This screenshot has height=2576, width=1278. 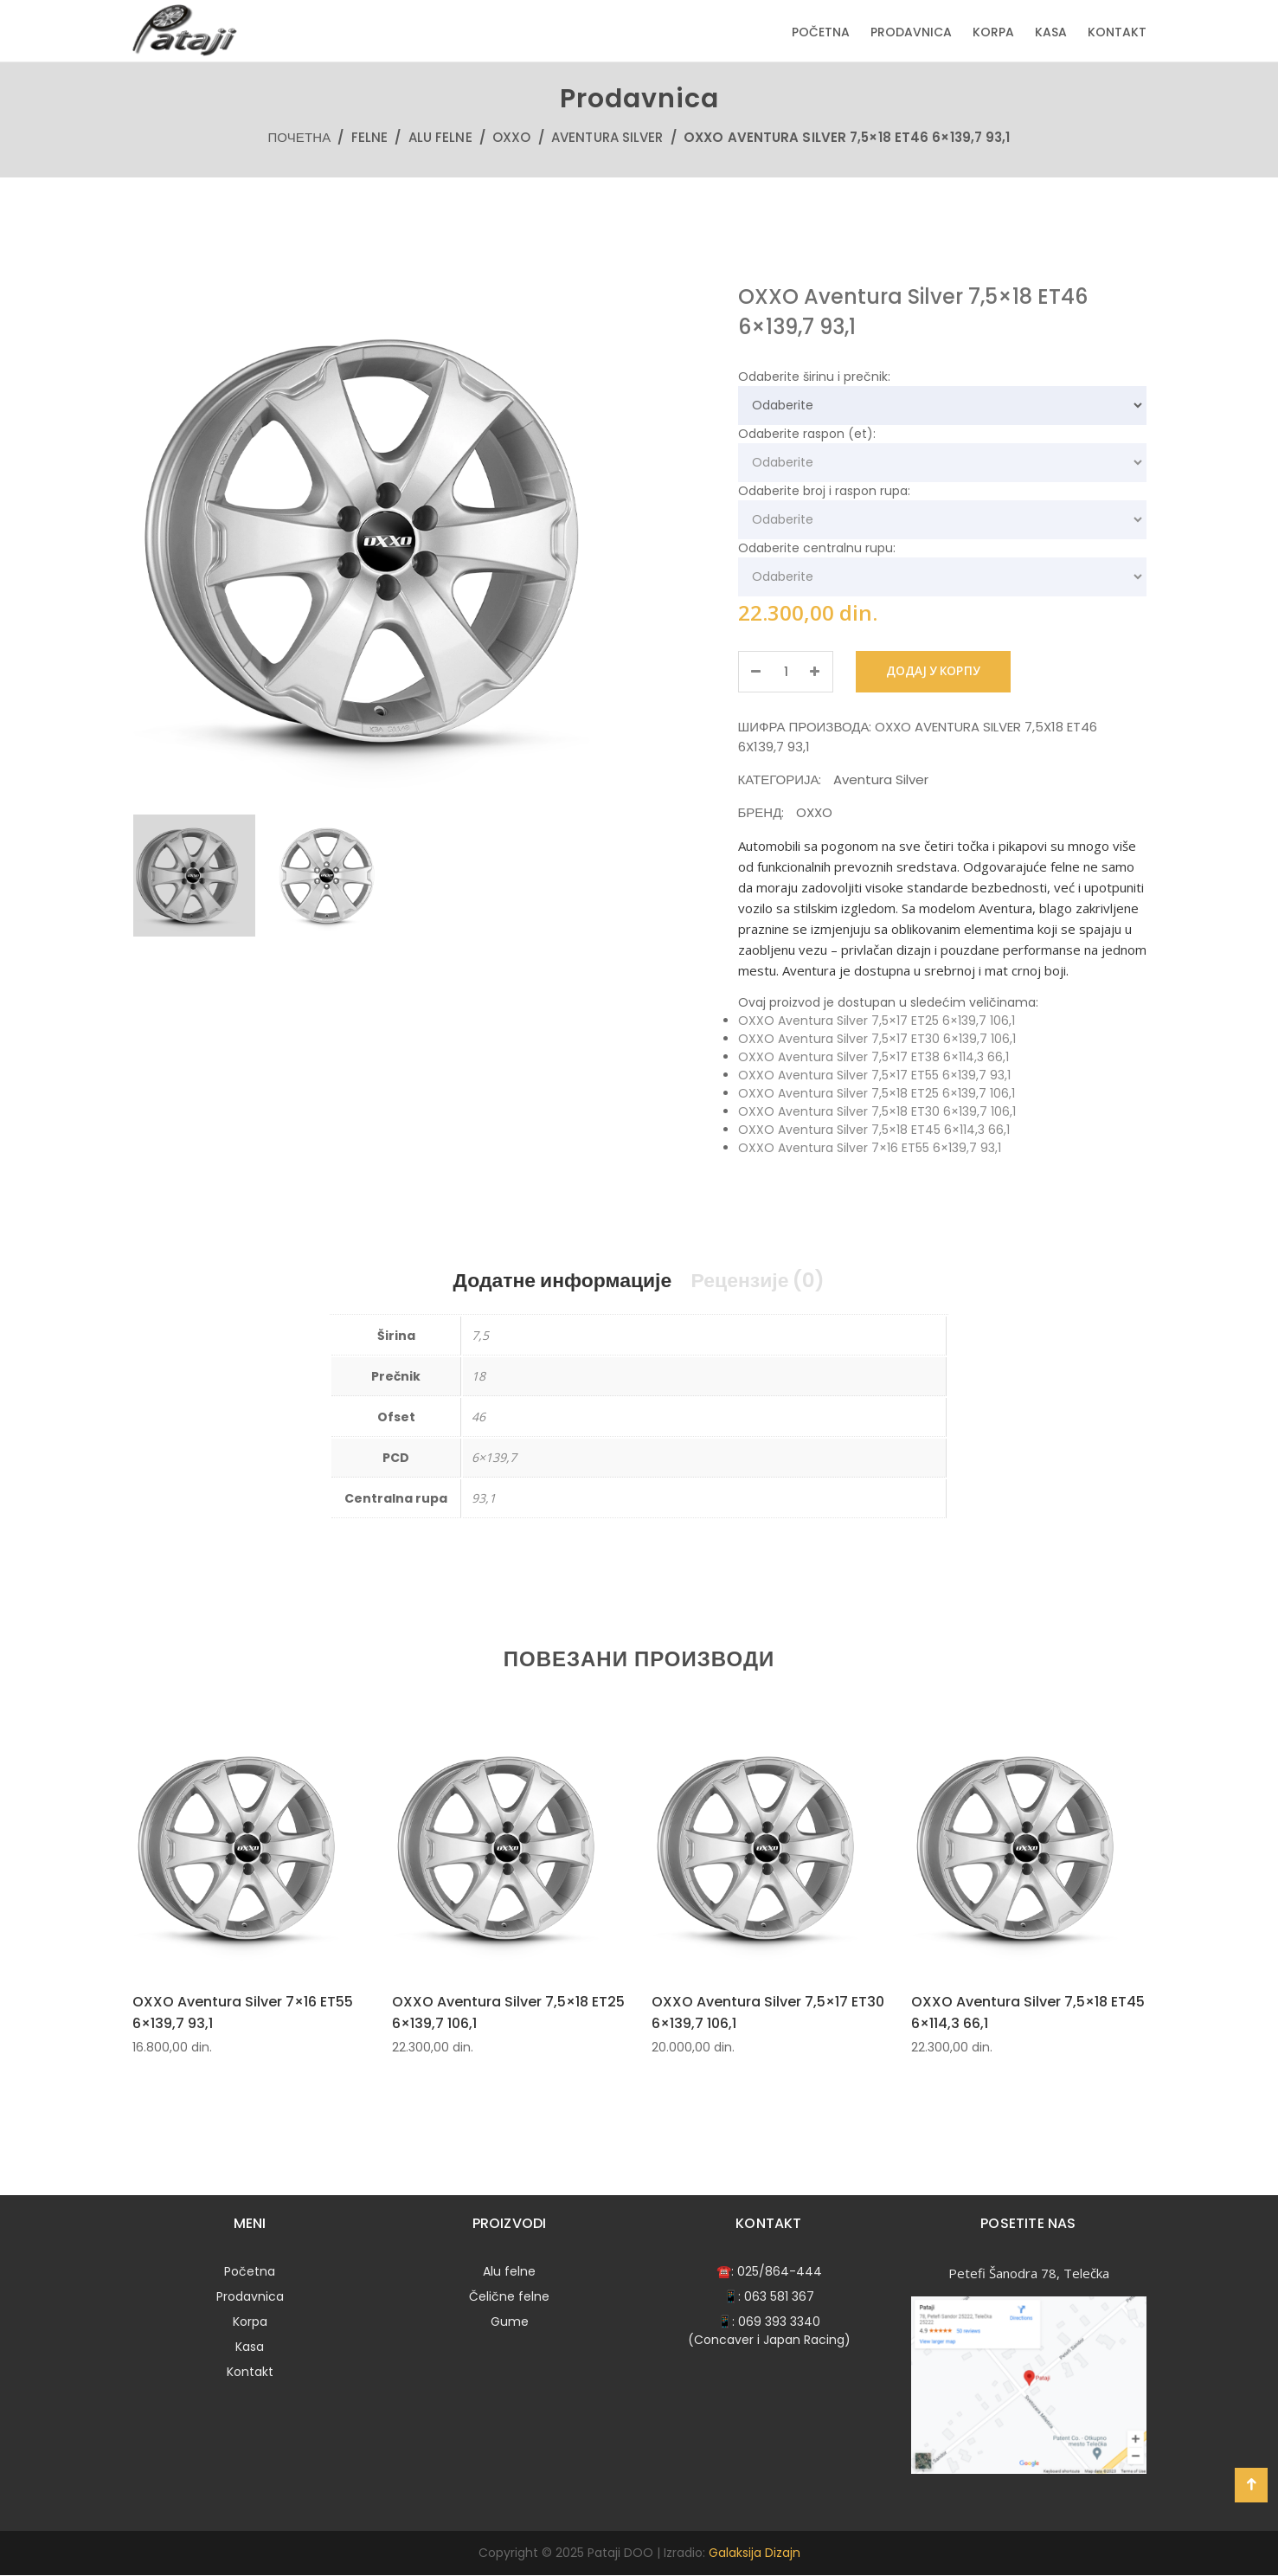 What do you see at coordinates (779, 2297) in the screenshot?
I see `063 581 367` at bounding box center [779, 2297].